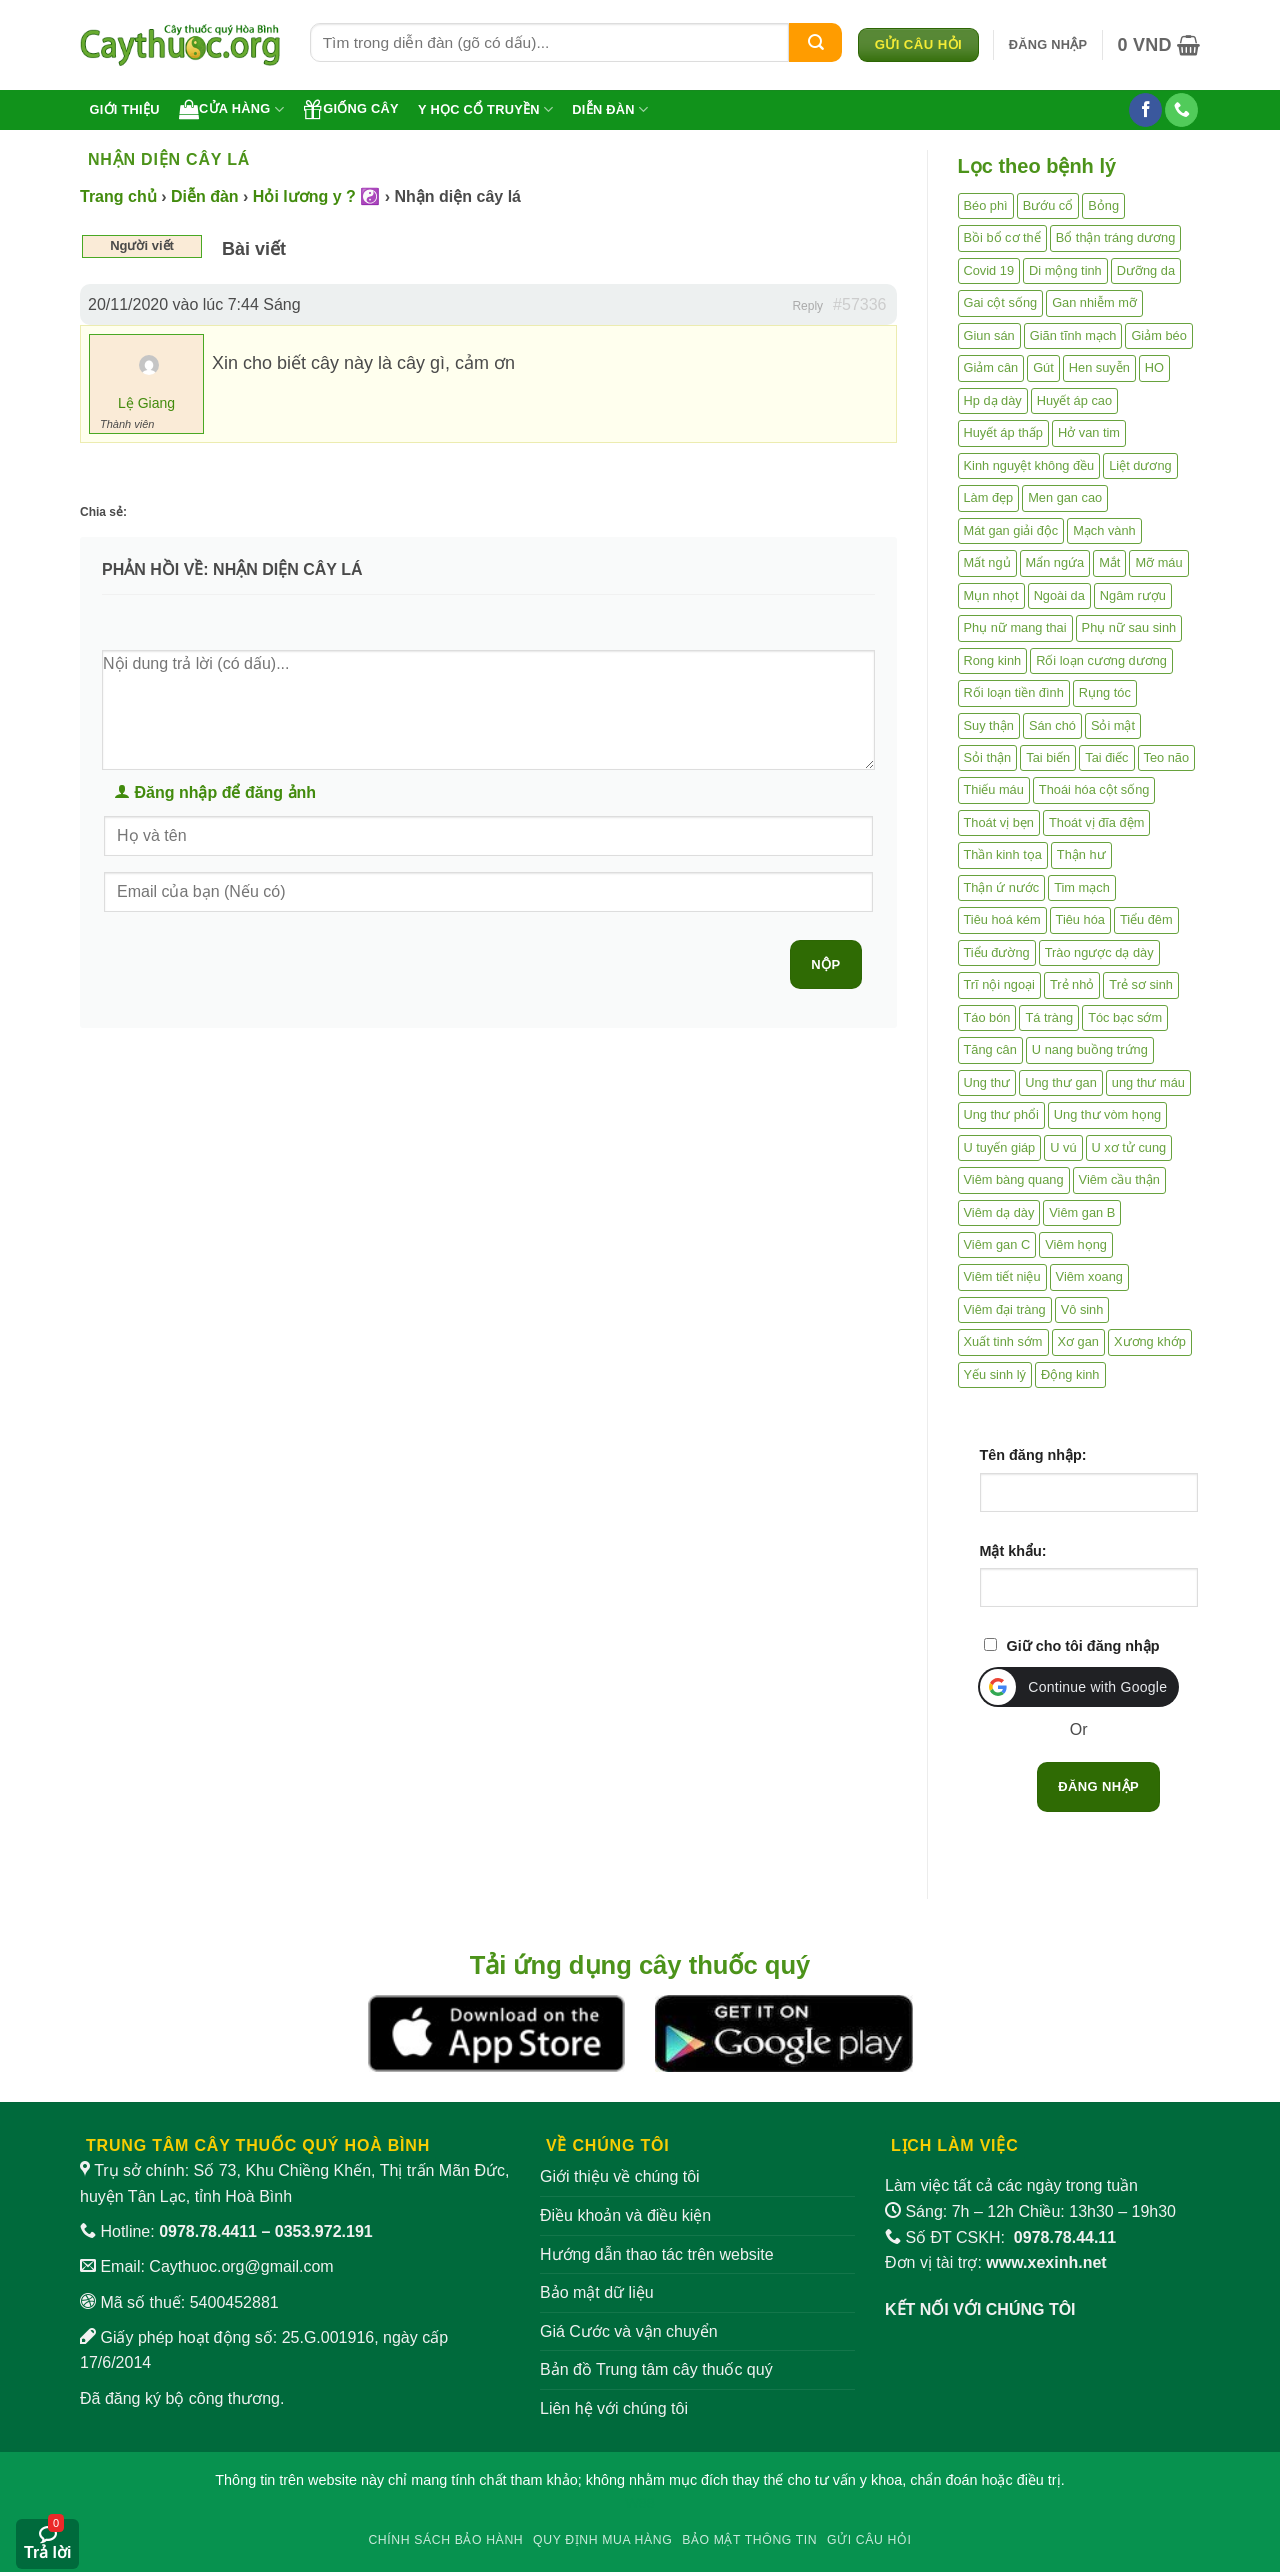  What do you see at coordinates (1015, 627) in the screenshot?
I see `Phụ nữ mang thai [Phụ nữ mang thai (5 mục)]` at bounding box center [1015, 627].